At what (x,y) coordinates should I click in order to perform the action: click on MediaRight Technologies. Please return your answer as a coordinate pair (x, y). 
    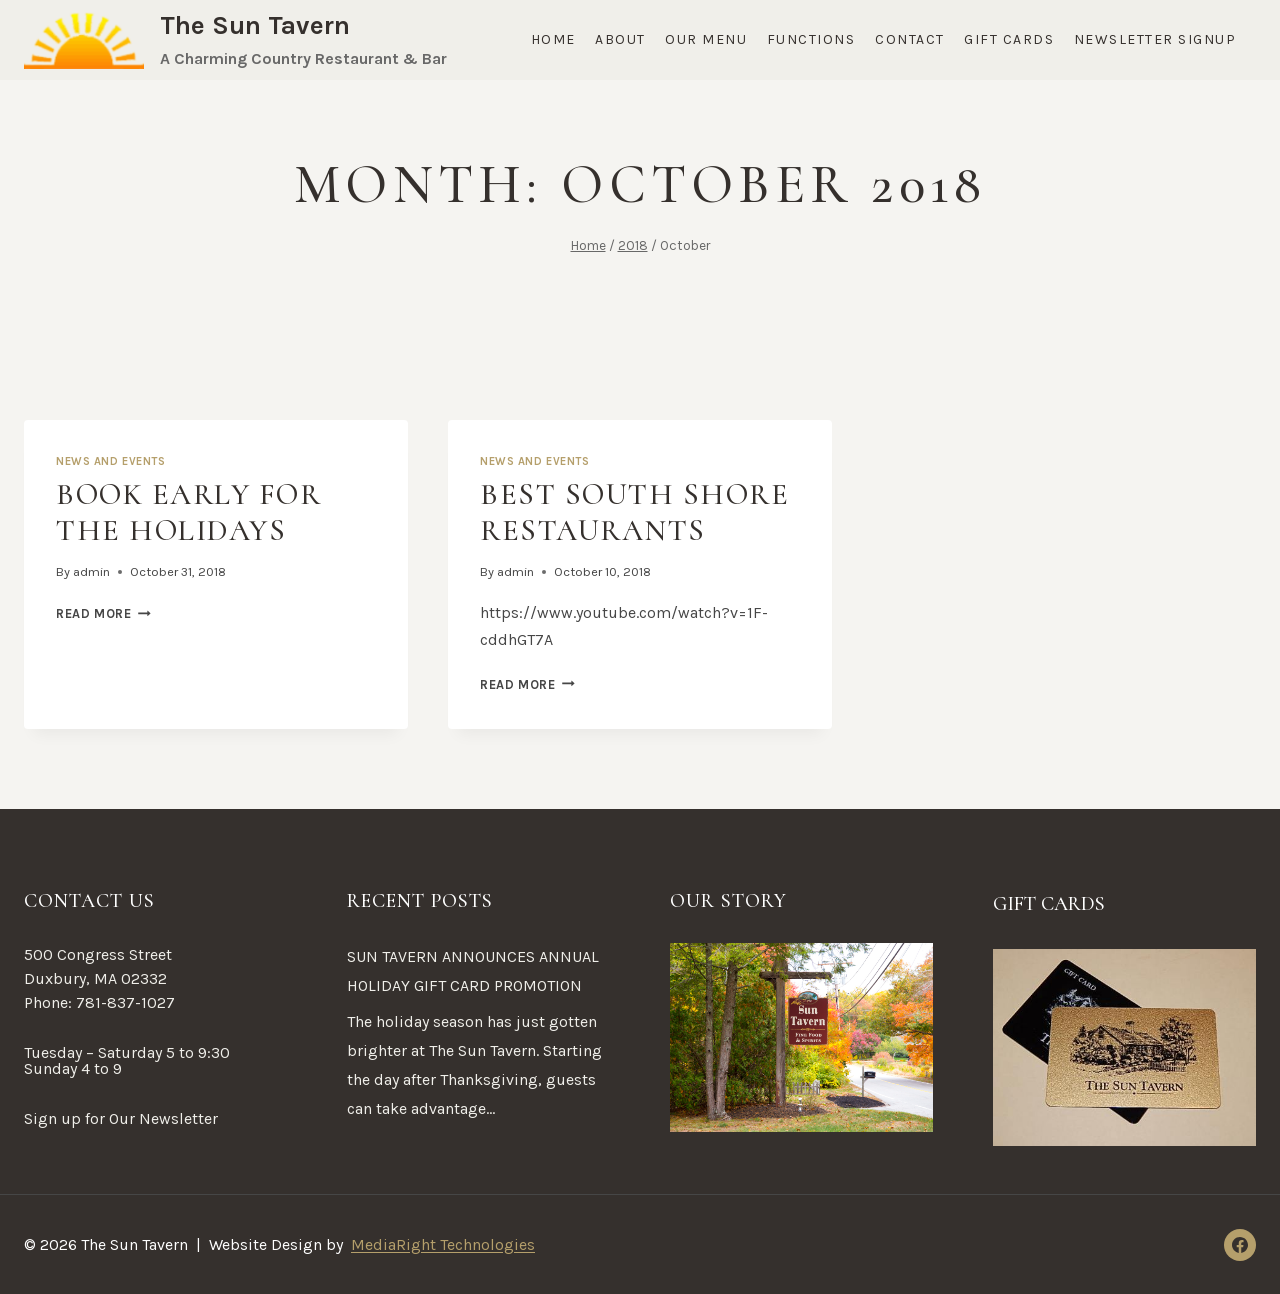
    Looking at the image, I should click on (443, 1244).